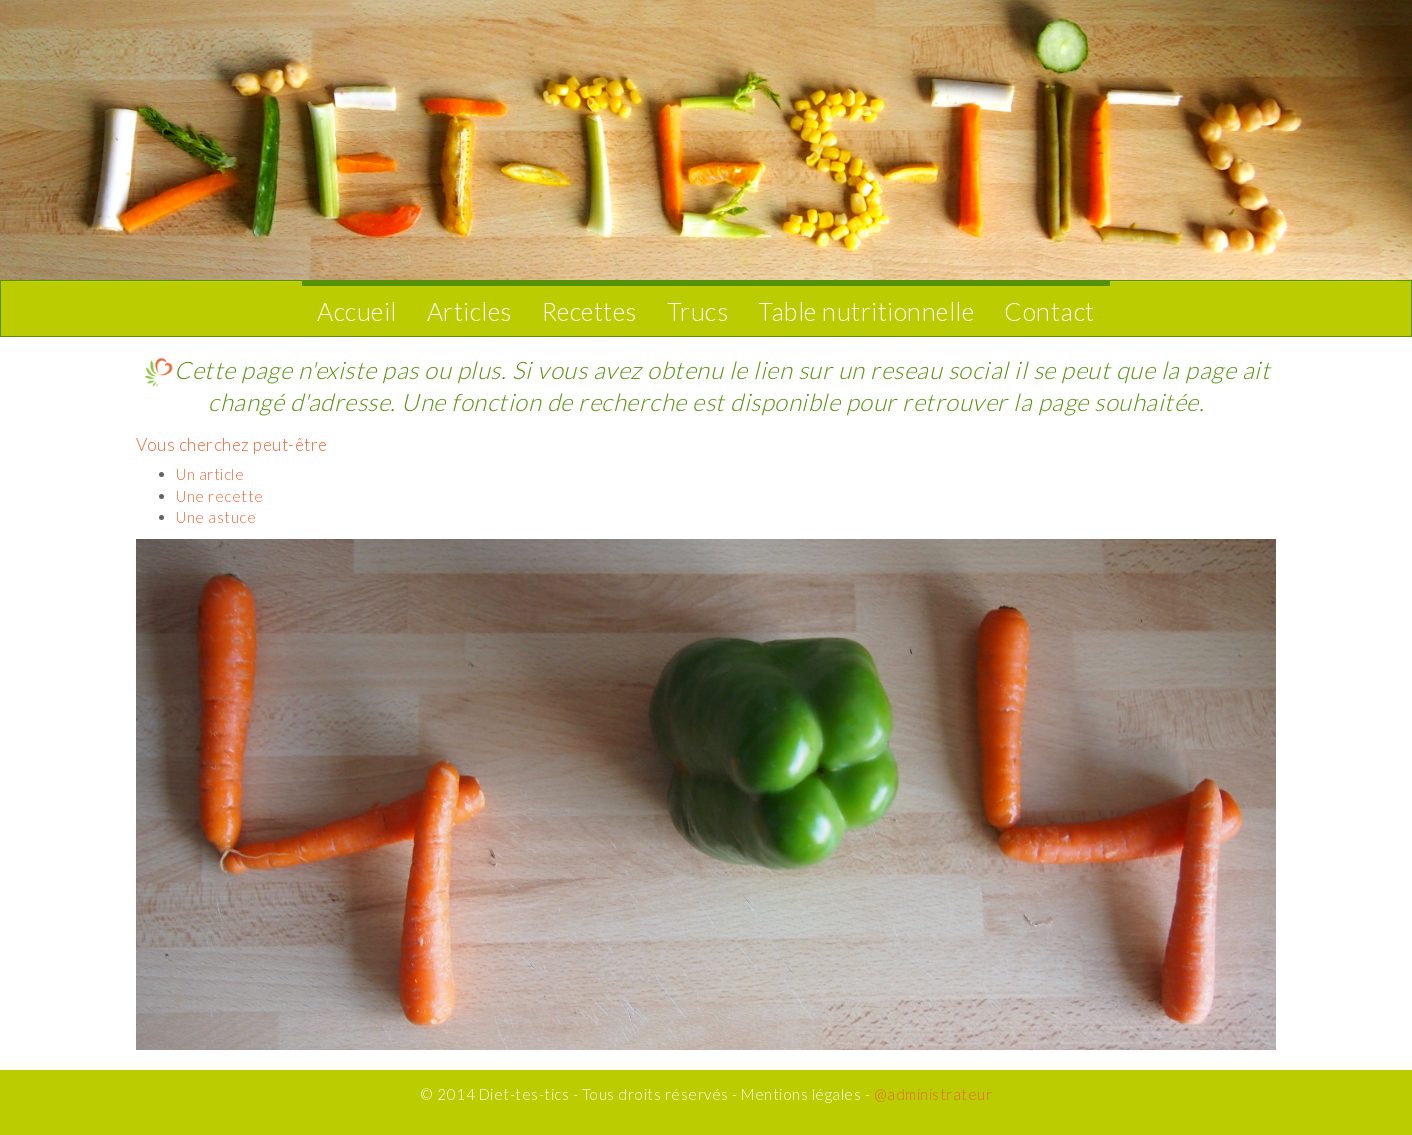  What do you see at coordinates (933, 1094) in the screenshot?
I see `@administrateur` at bounding box center [933, 1094].